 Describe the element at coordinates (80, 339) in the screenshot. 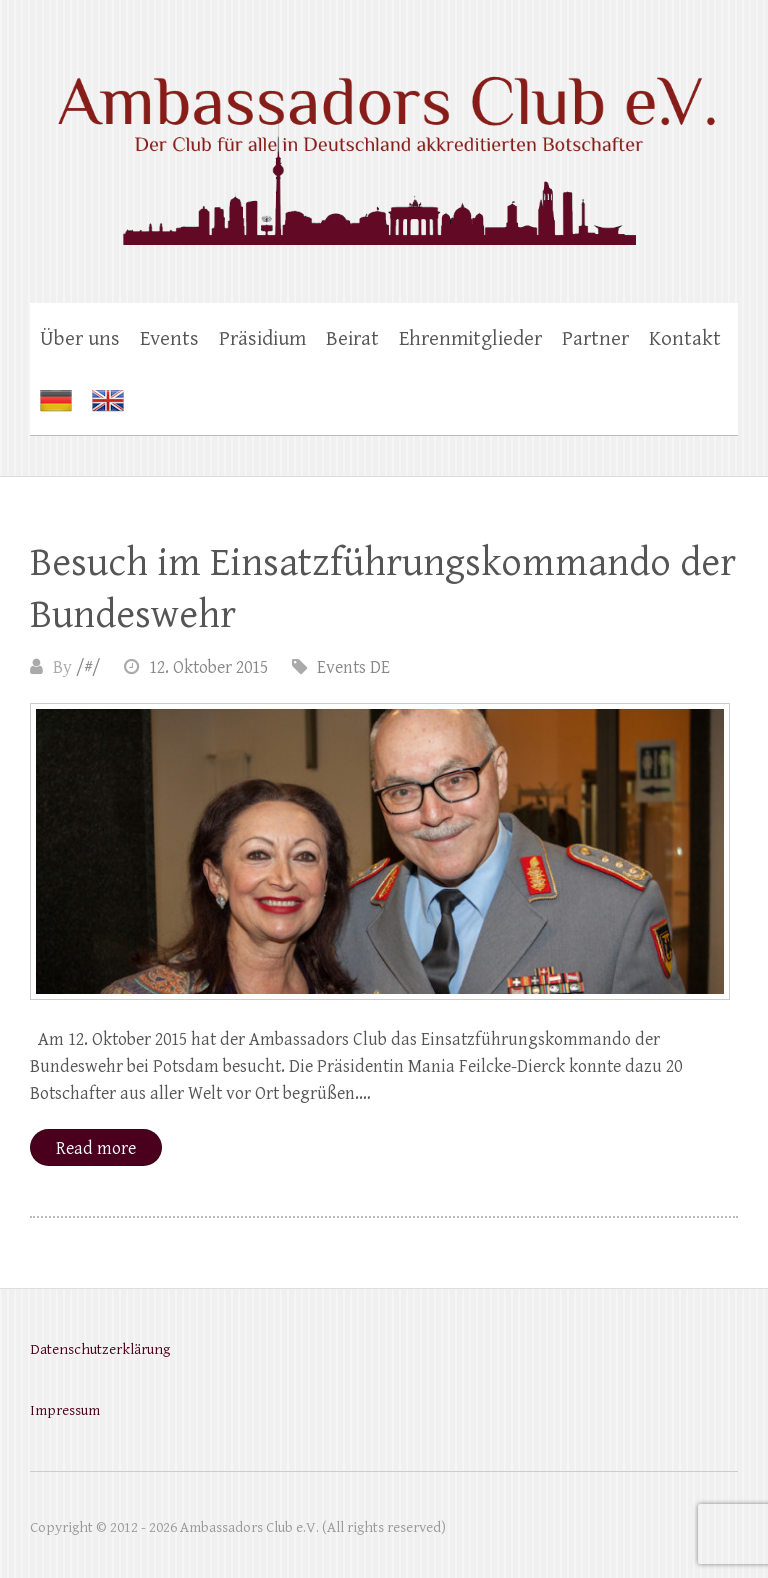

I see `Über uns` at that location.